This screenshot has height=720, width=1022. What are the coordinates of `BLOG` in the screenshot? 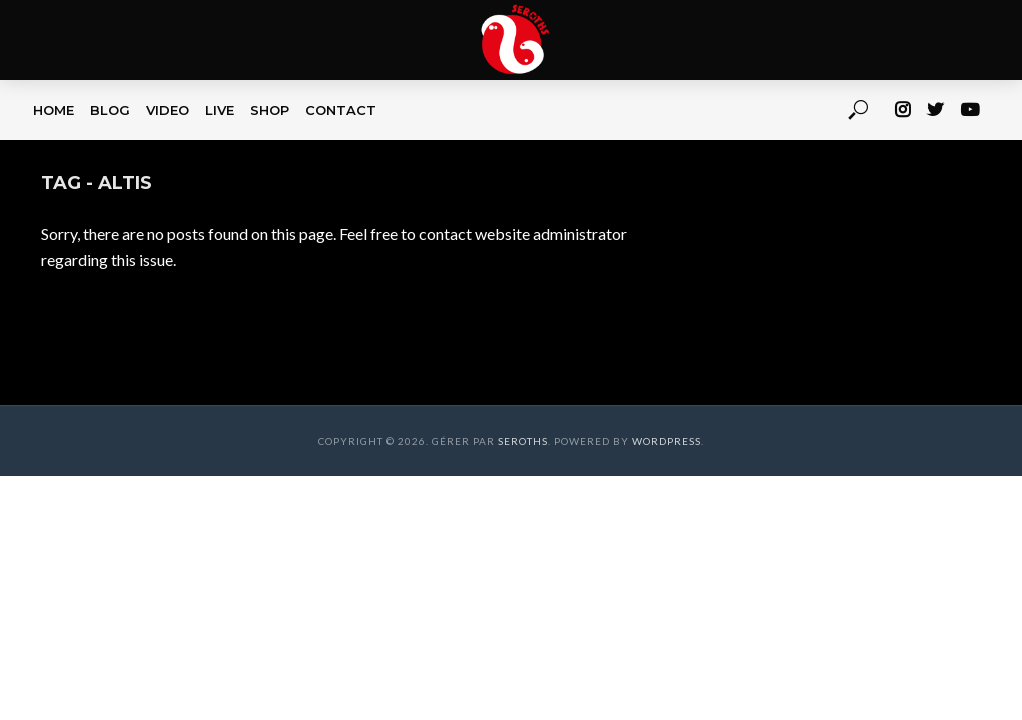 It's located at (110, 110).